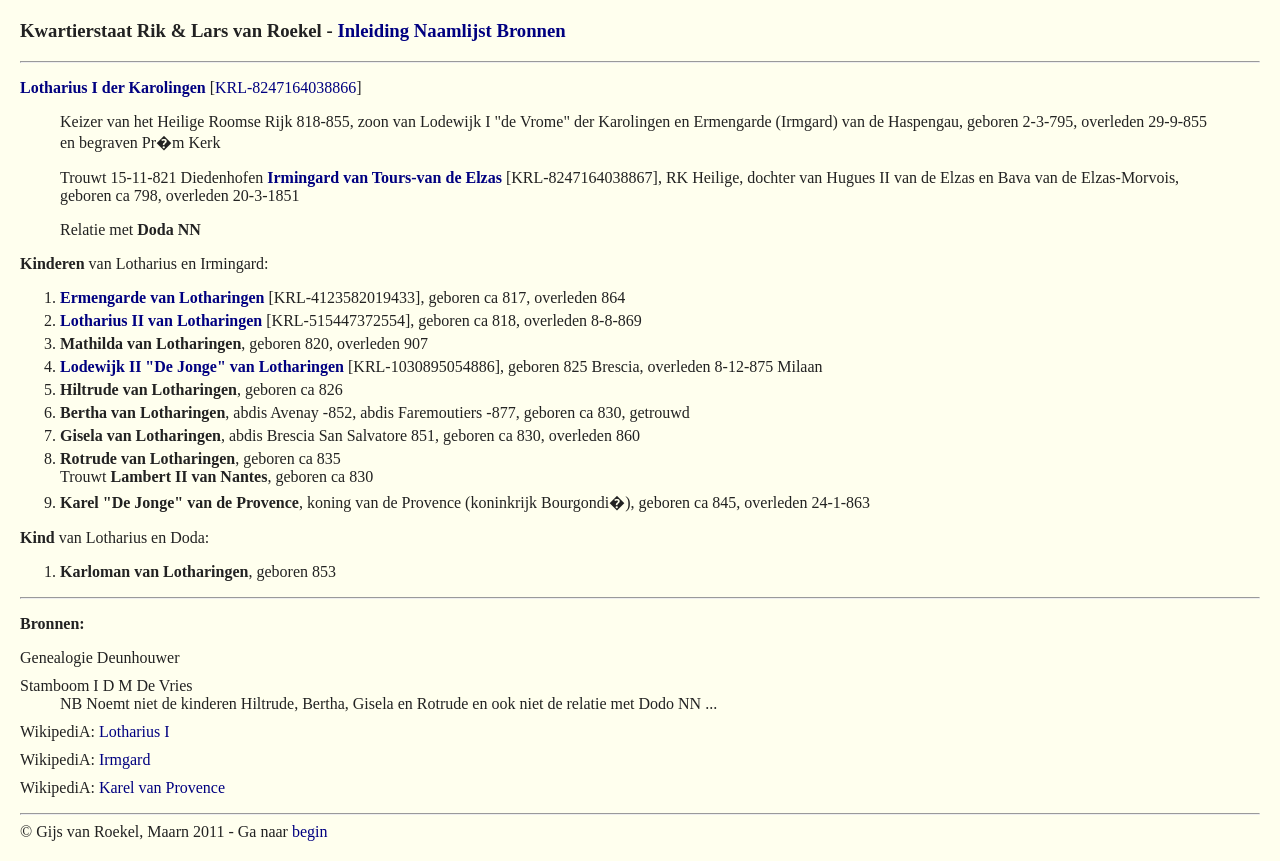 The height and width of the screenshot is (861, 1280). What do you see at coordinates (161, 320) in the screenshot?
I see `Lotharius II van Lotharingen` at bounding box center [161, 320].